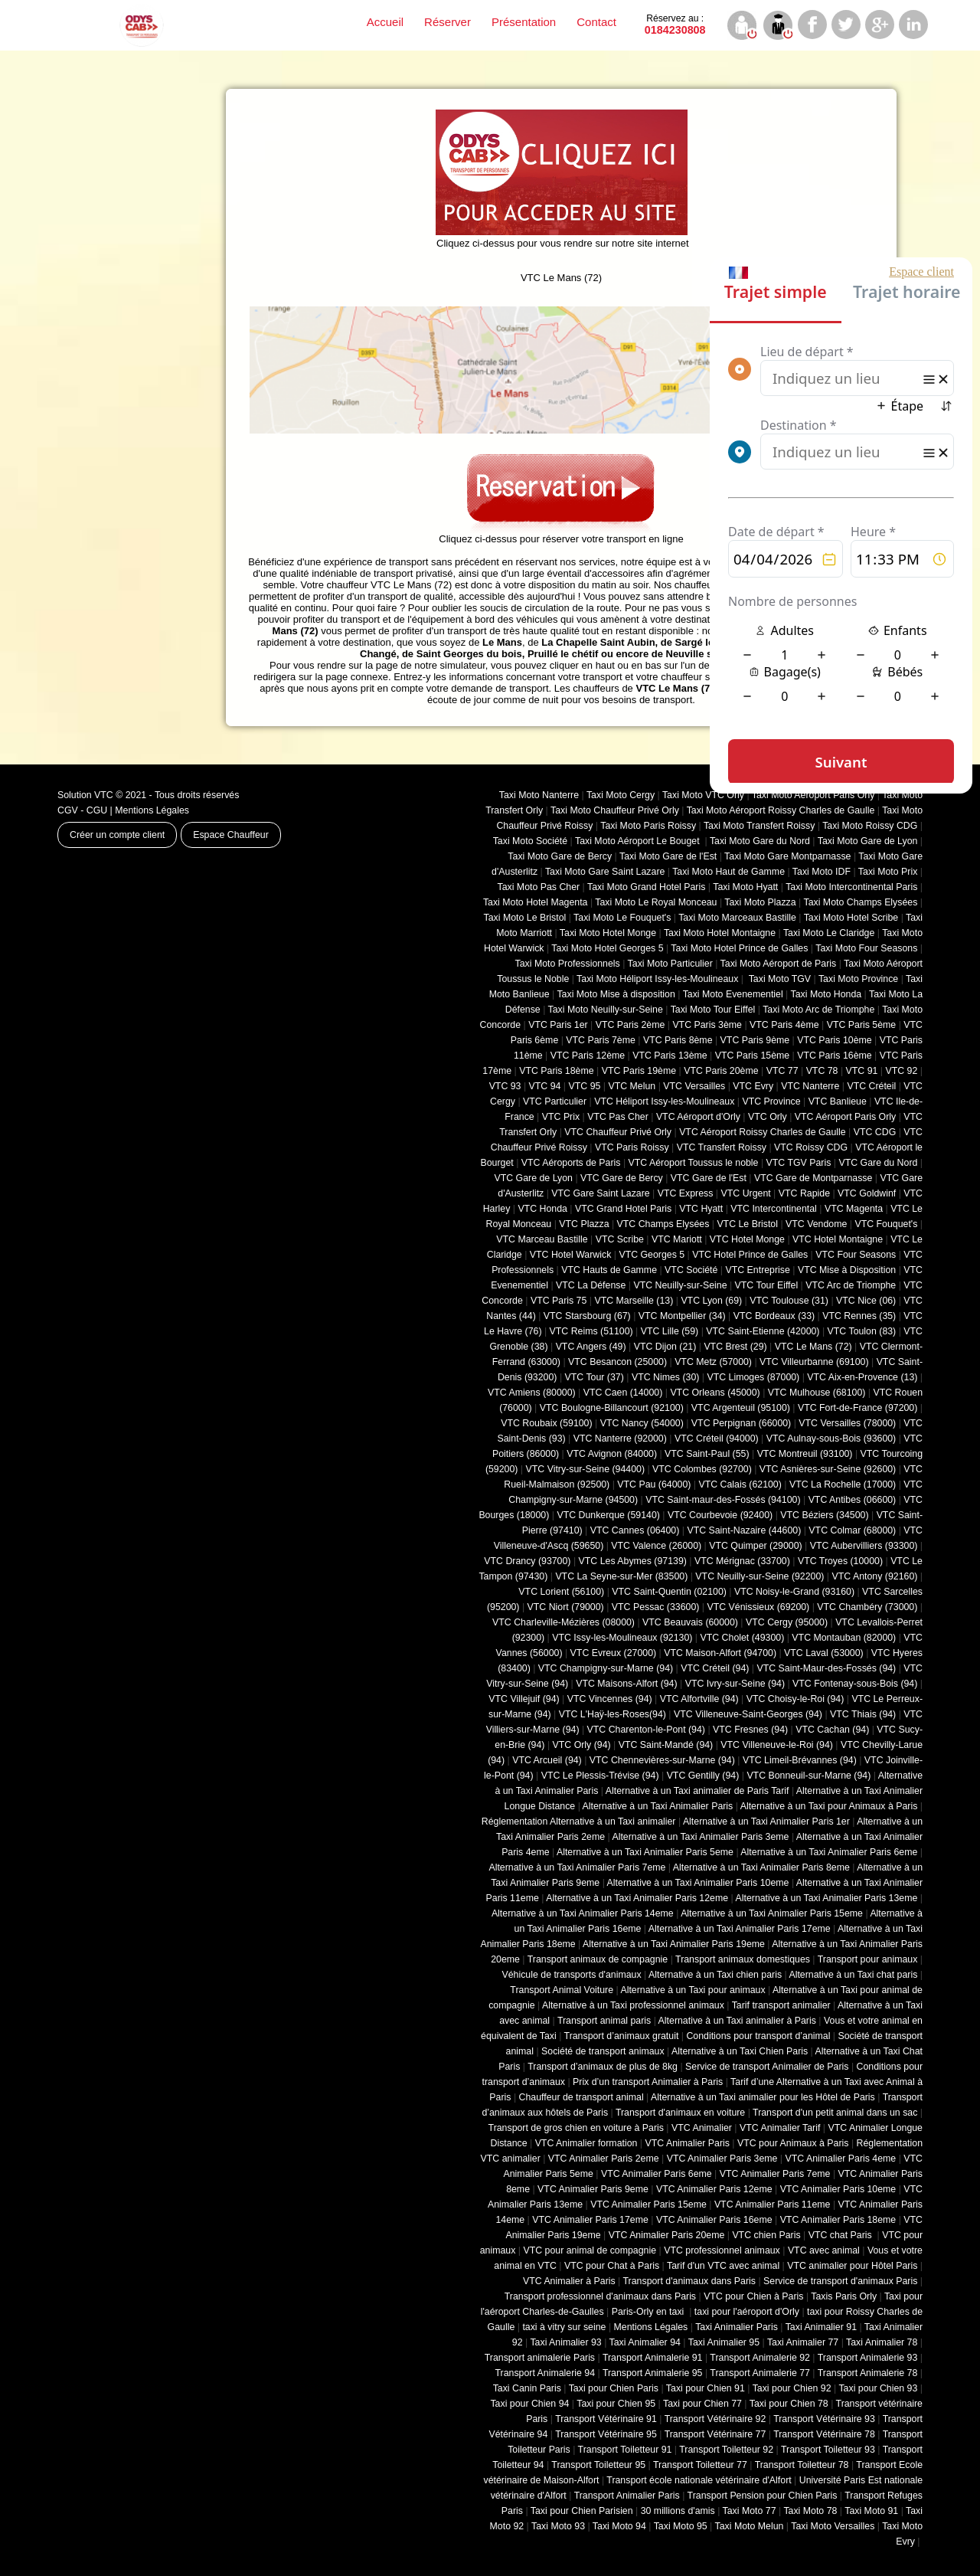 The height and width of the screenshot is (2576, 980). I want to click on VTC Lyon (69), so click(711, 1300).